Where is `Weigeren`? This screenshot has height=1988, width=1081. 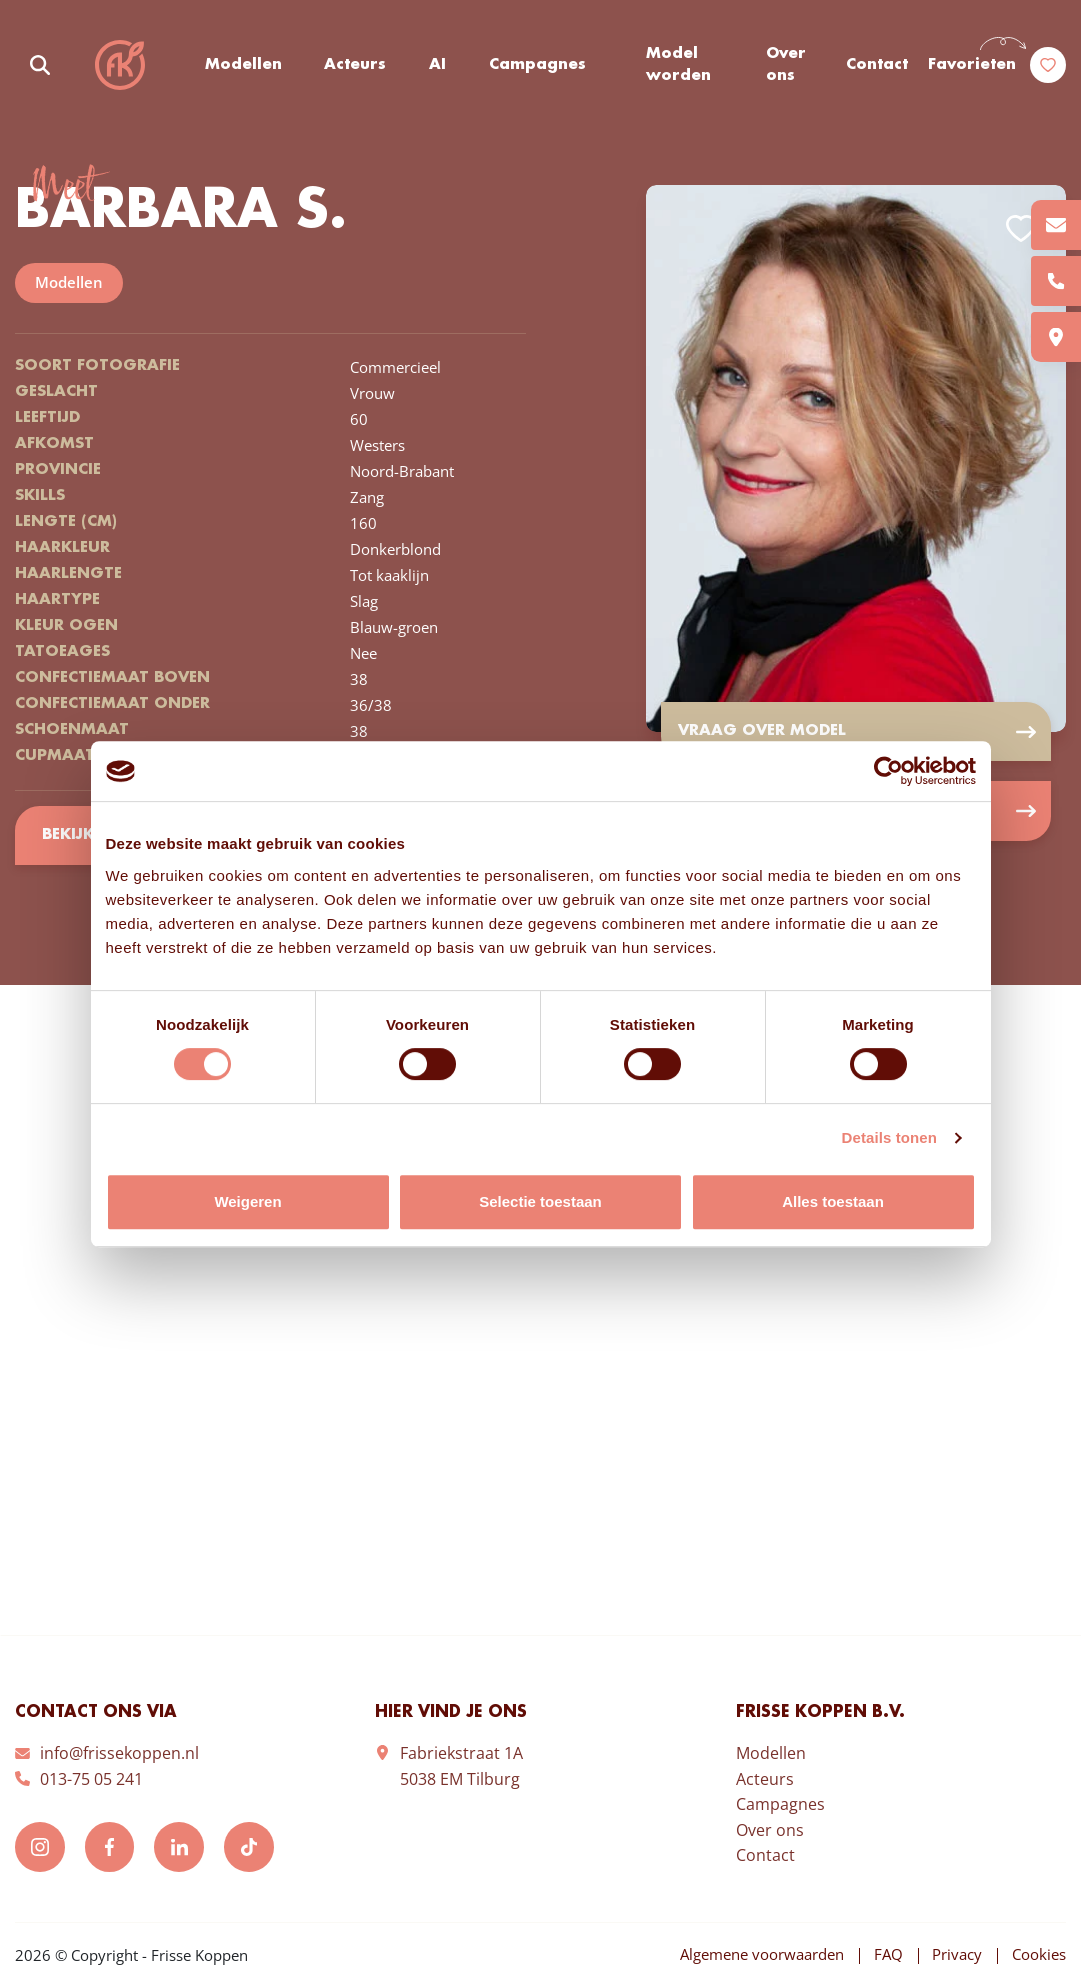 Weigeren is located at coordinates (247, 1201).